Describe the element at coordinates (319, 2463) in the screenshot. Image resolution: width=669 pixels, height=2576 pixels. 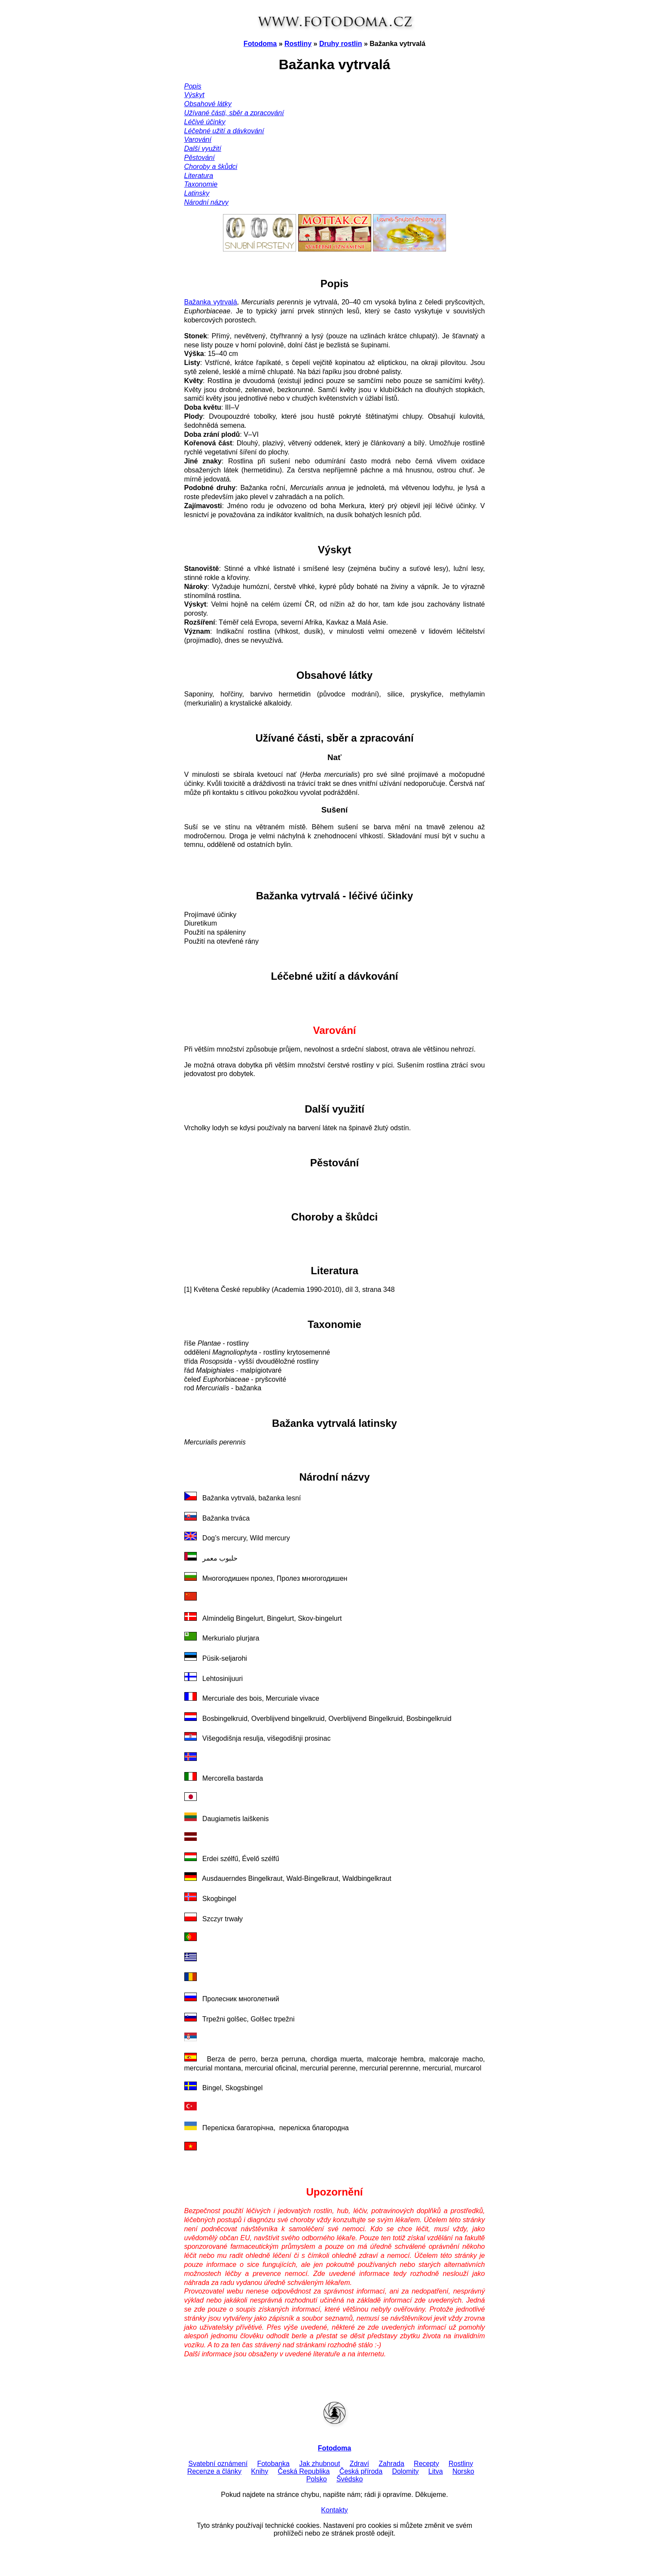
I see `Jak zhubnout` at that location.